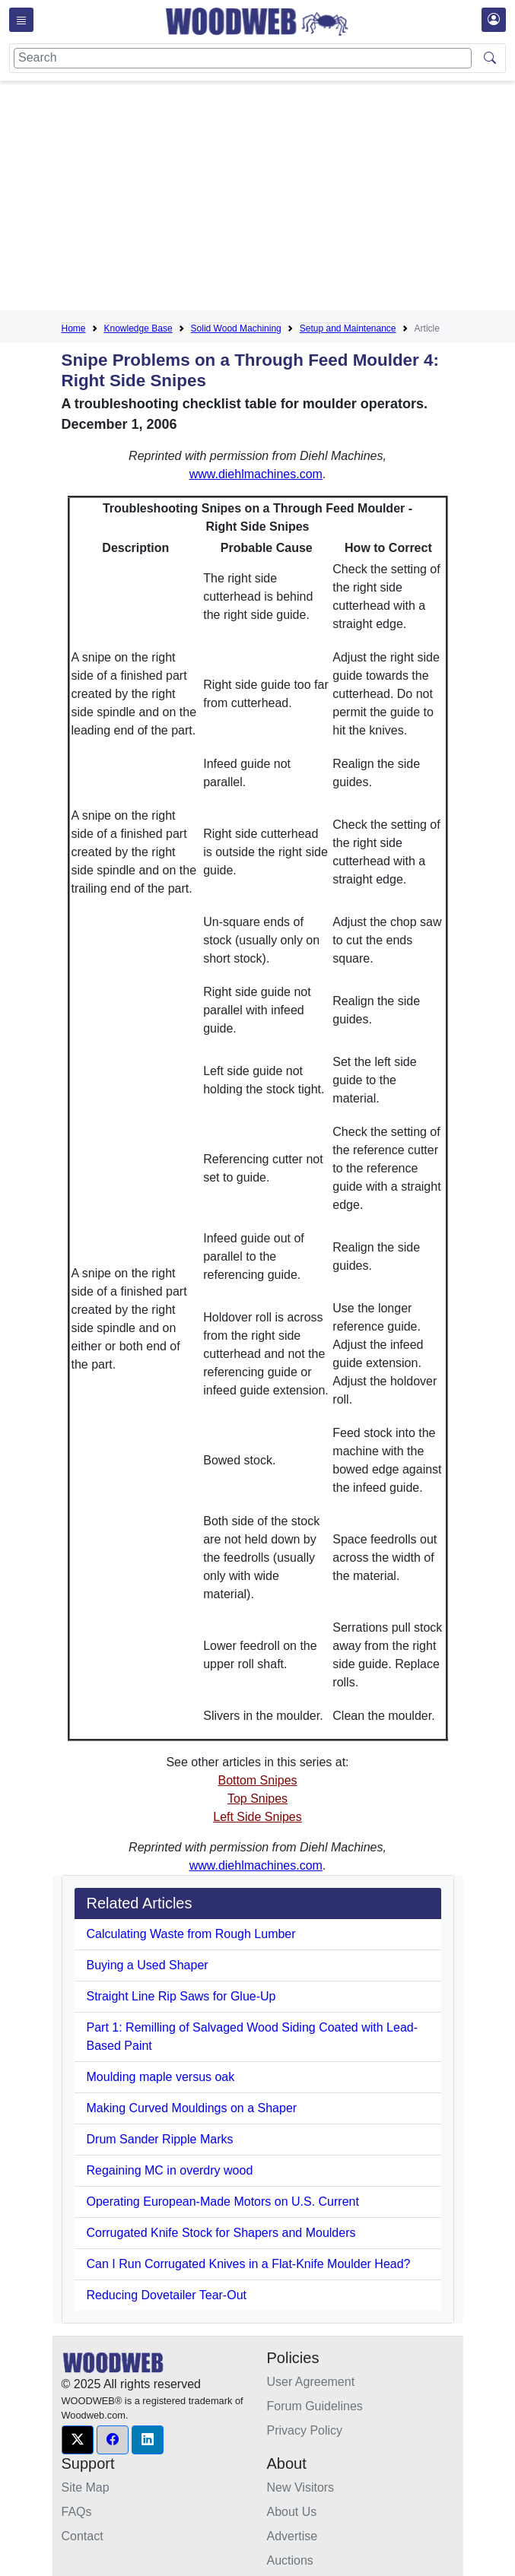 The height and width of the screenshot is (2576, 515). Describe the element at coordinates (221, 2232) in the screenshot. I see `Corrugated Knife Stock for Shapers and Moulders` at that location.